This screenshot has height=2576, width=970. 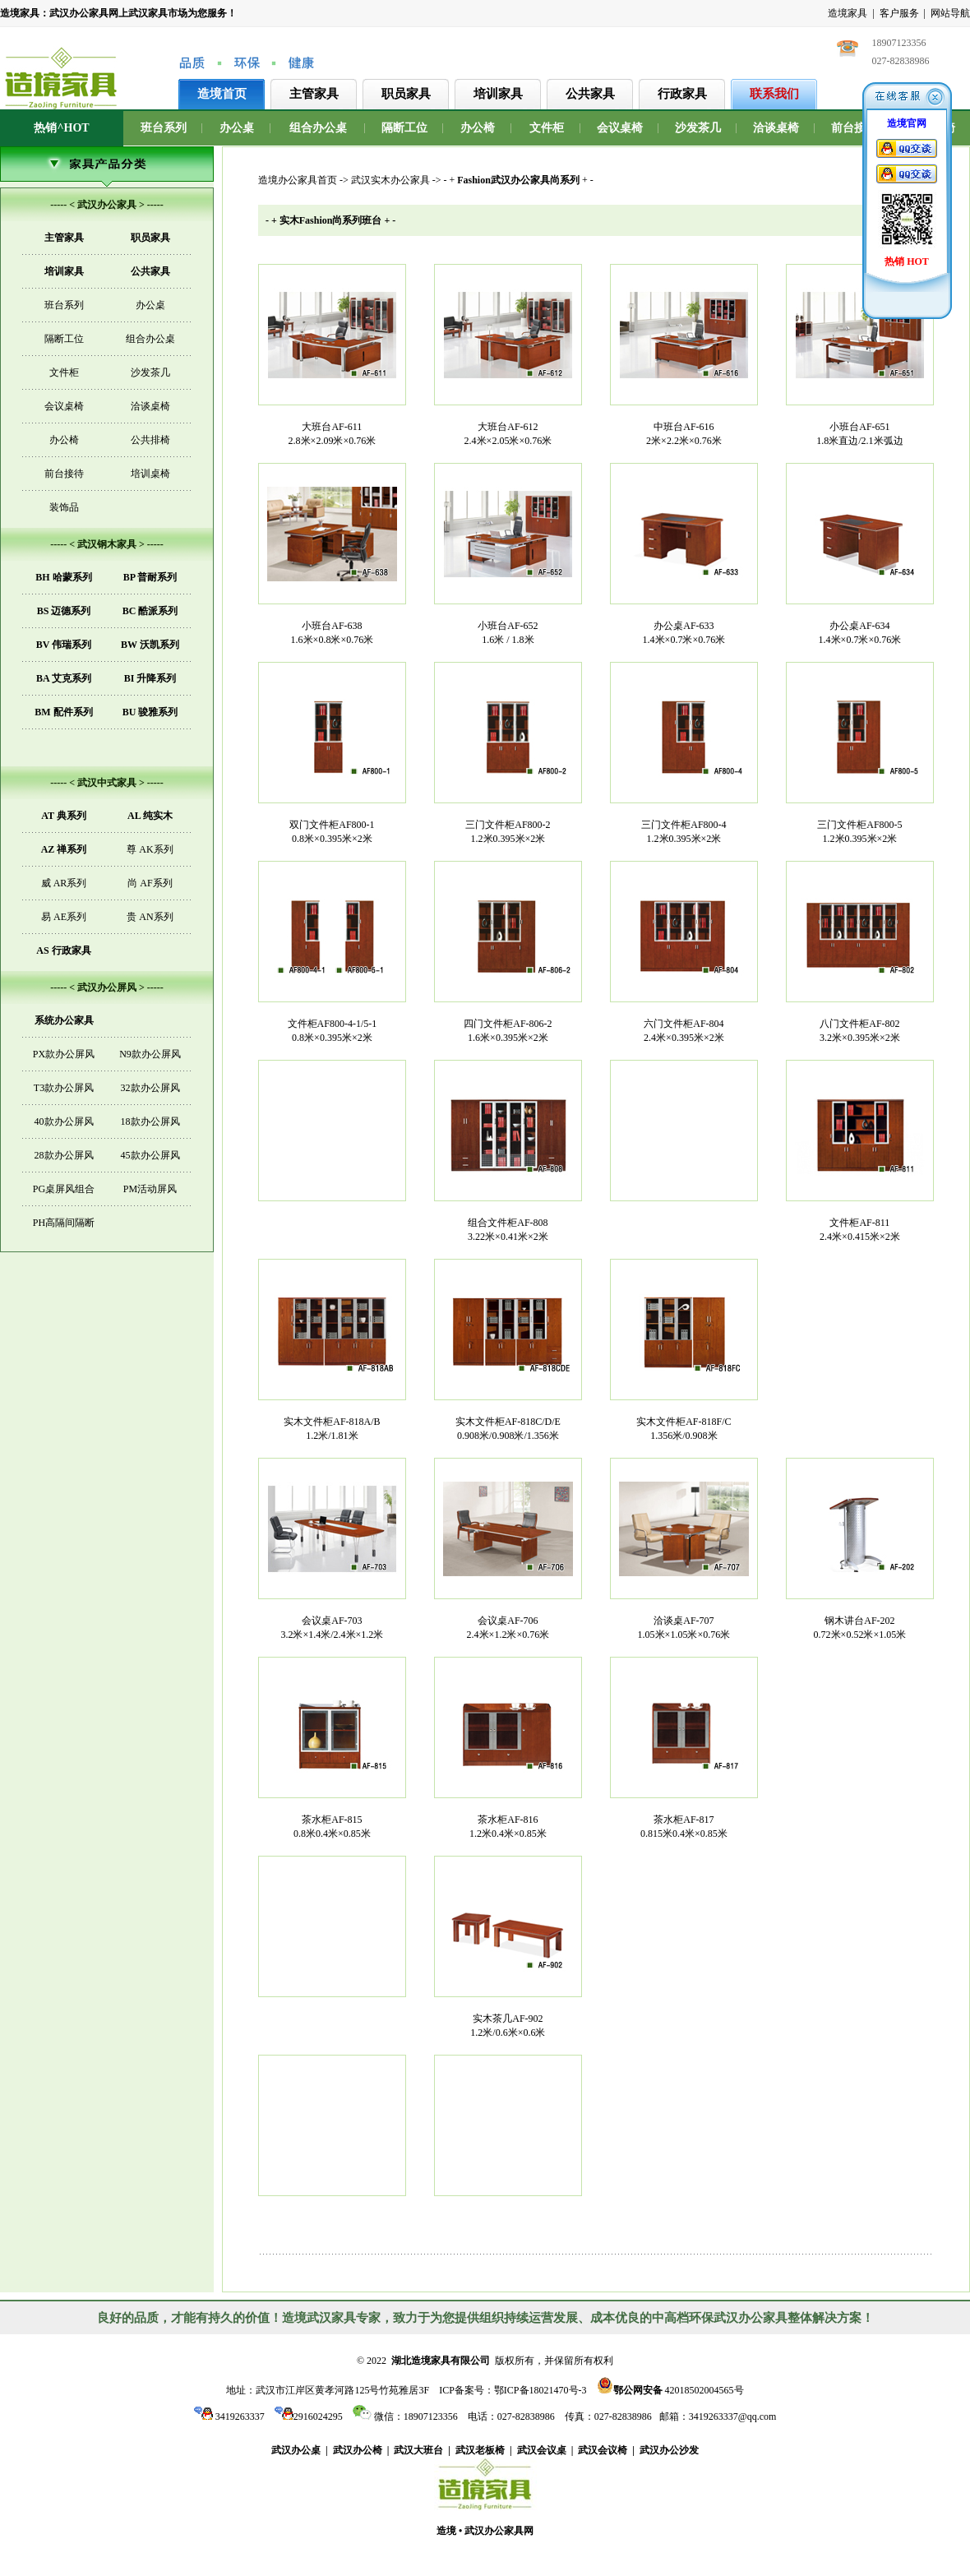 I want to click on 尊 AK系列, so click(x=150, y=849).